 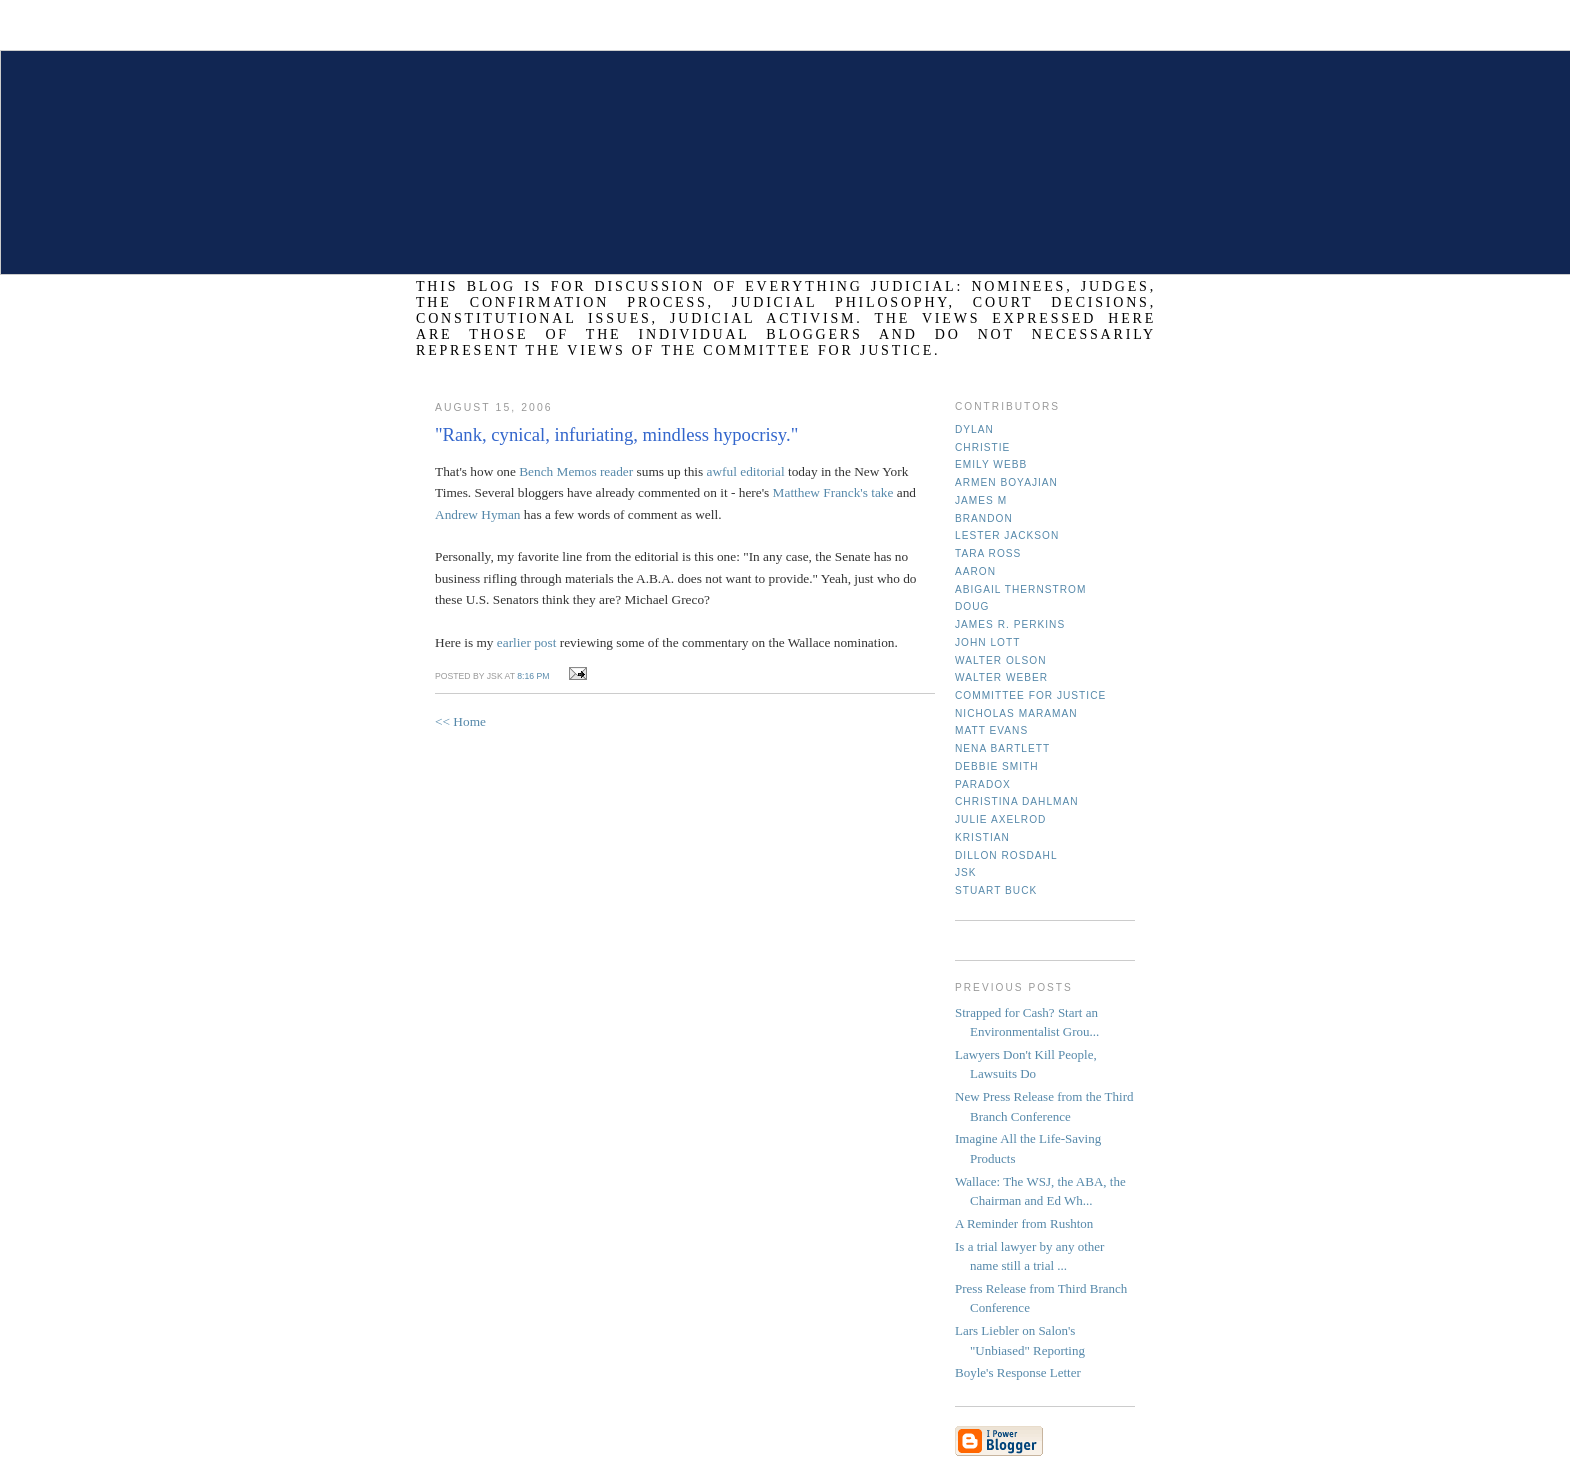 I want to click on Lester Jackson, so click(x=1007, y=535).